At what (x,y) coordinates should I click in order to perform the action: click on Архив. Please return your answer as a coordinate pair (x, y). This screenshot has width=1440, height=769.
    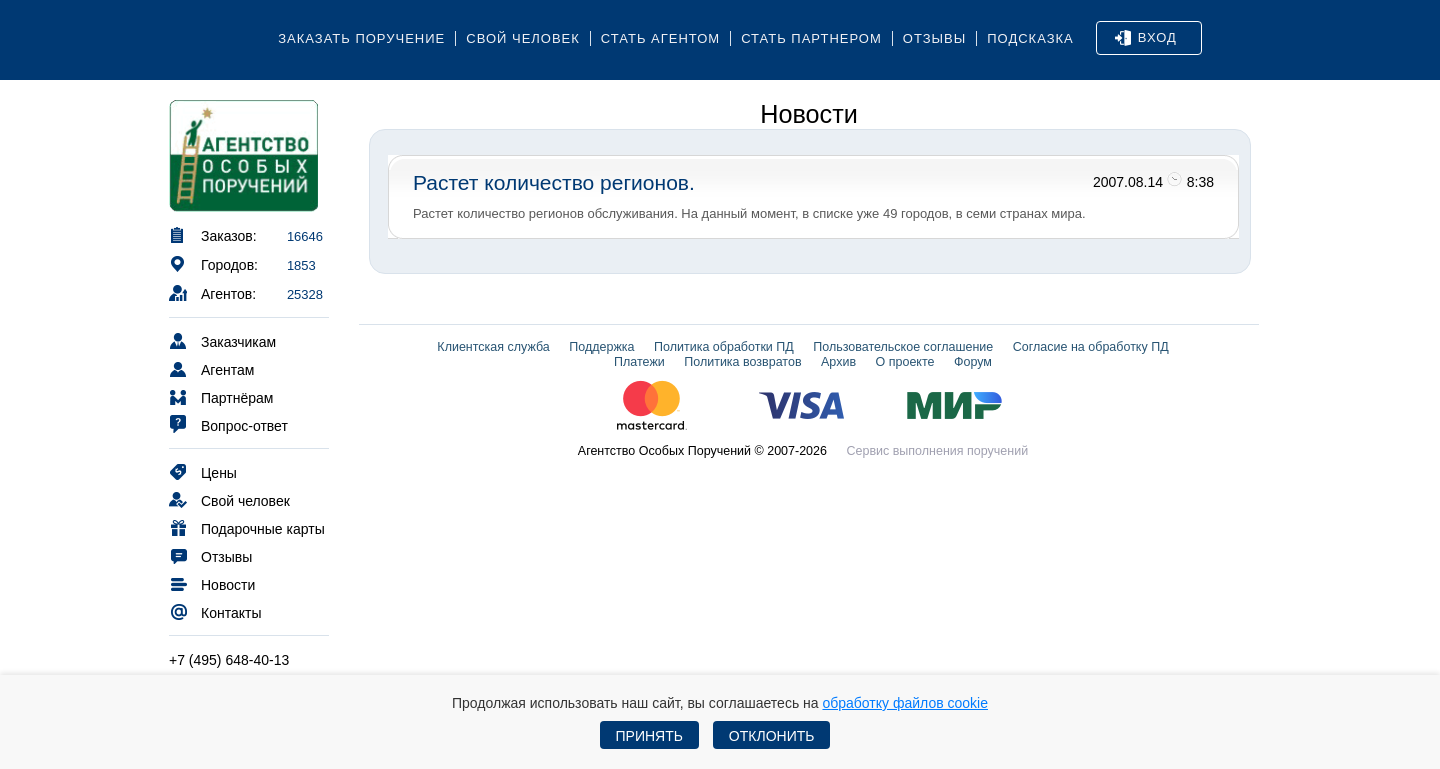
    Looking at the image, I should click on (838, 362).